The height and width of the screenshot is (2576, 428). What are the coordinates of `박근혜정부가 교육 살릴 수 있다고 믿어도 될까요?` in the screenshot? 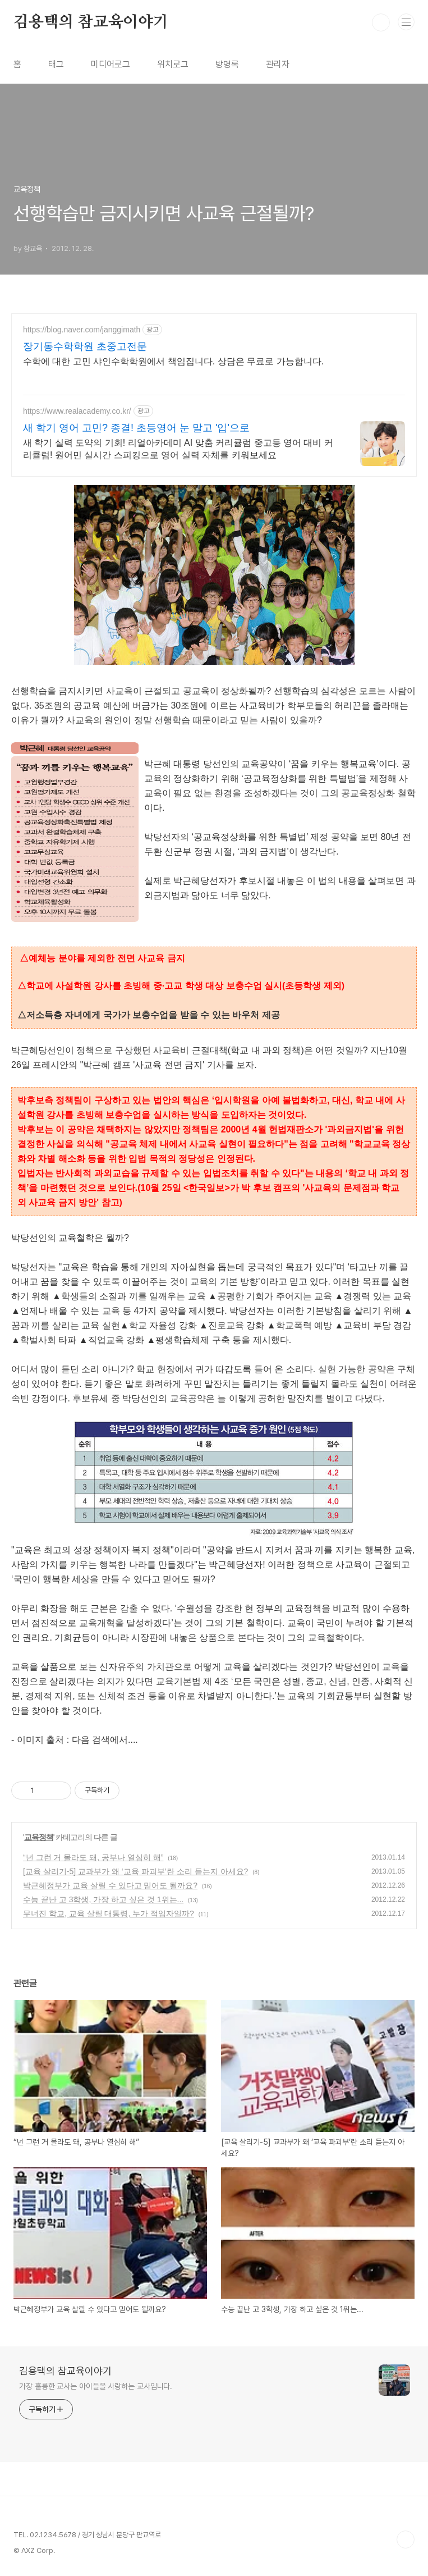 It's located at (110, 1885).